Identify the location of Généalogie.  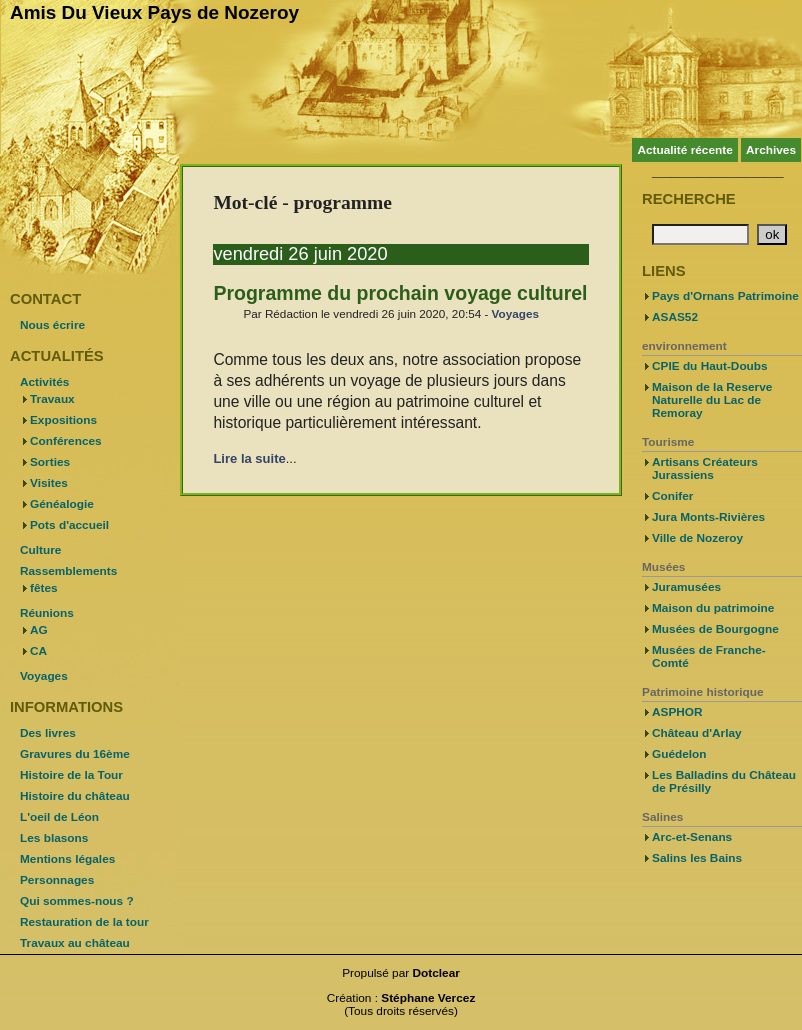
(62, 504).